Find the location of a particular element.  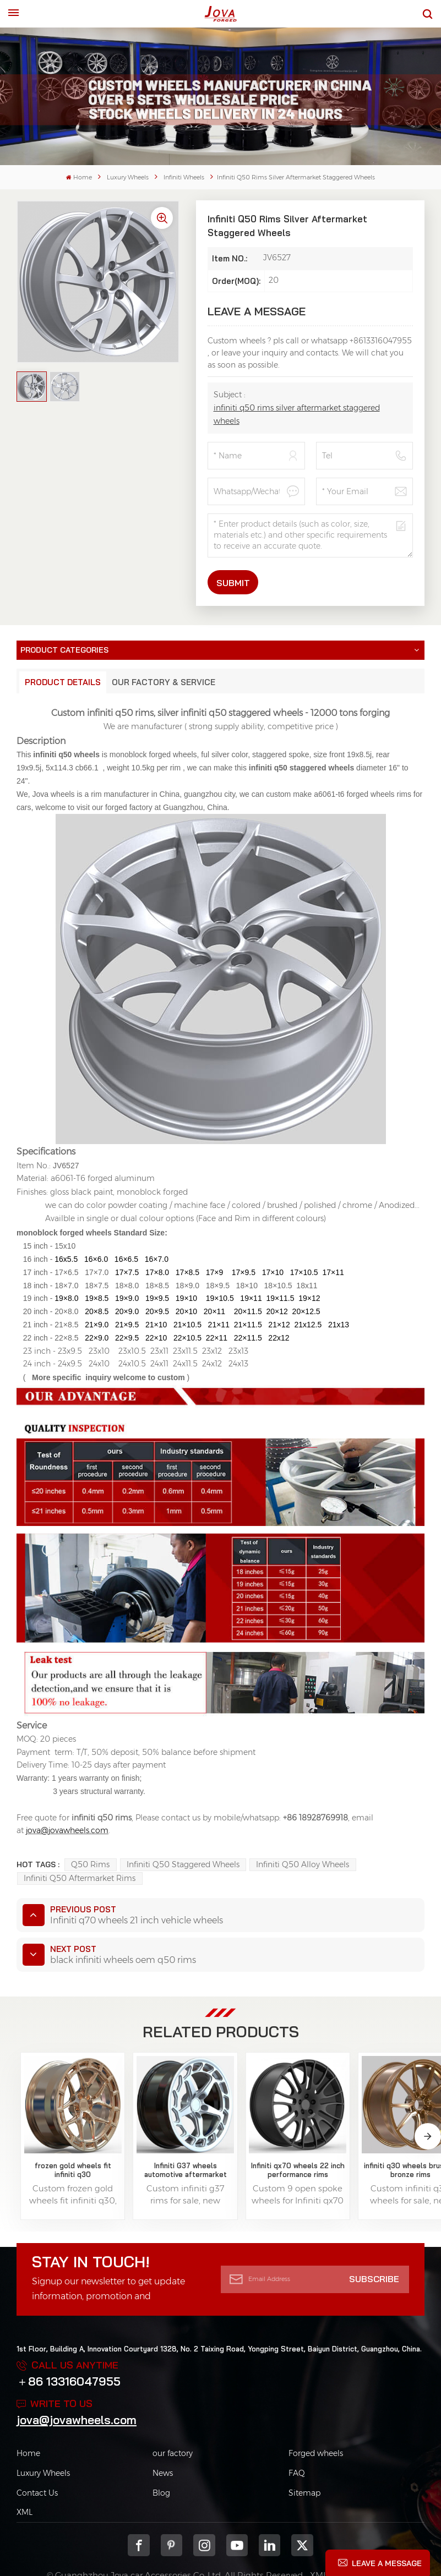

＋86 13316047955 is located at coordinates (69, 2349).